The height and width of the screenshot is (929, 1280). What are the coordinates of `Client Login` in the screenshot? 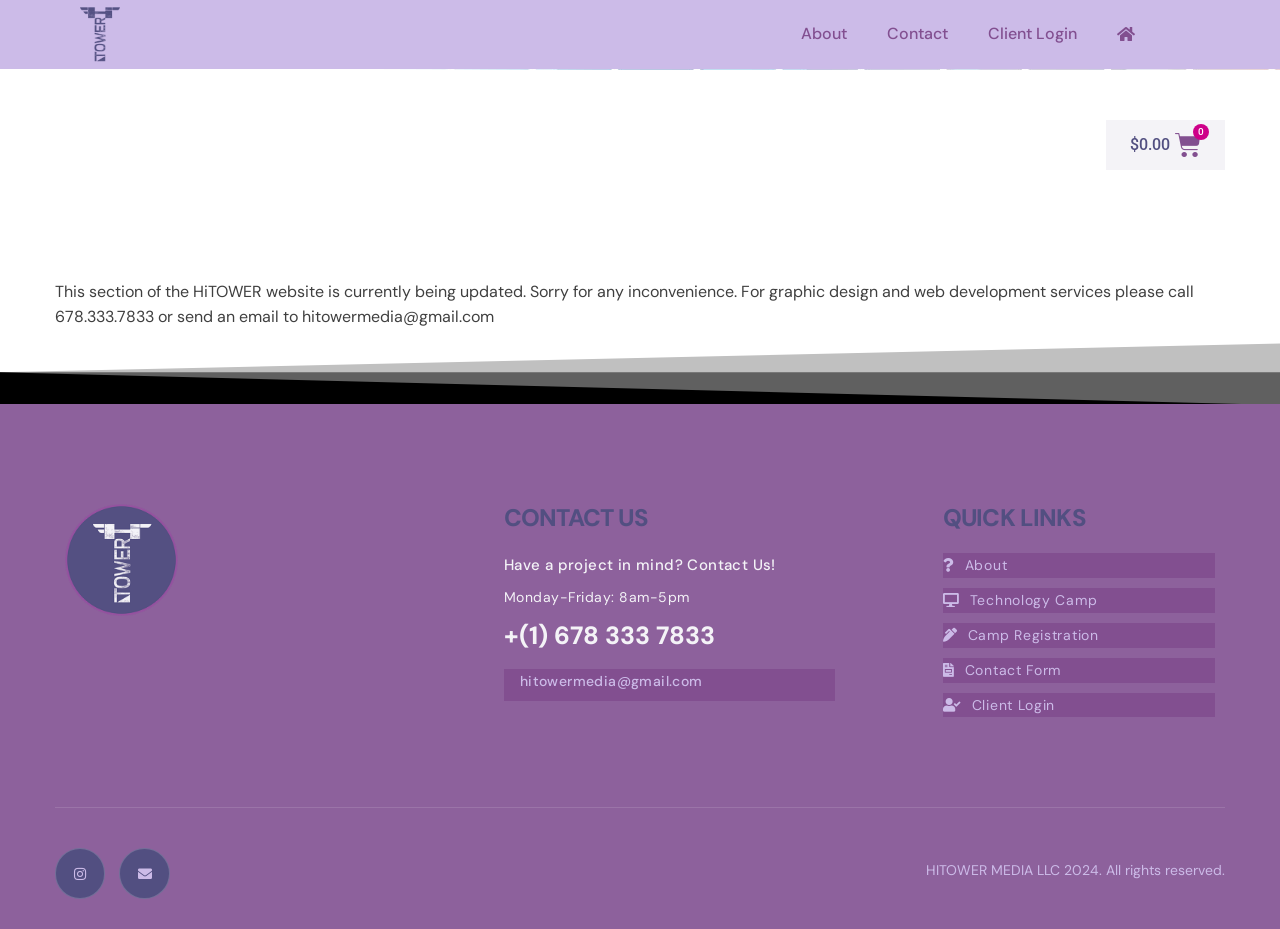 It's located at (1032, 33).